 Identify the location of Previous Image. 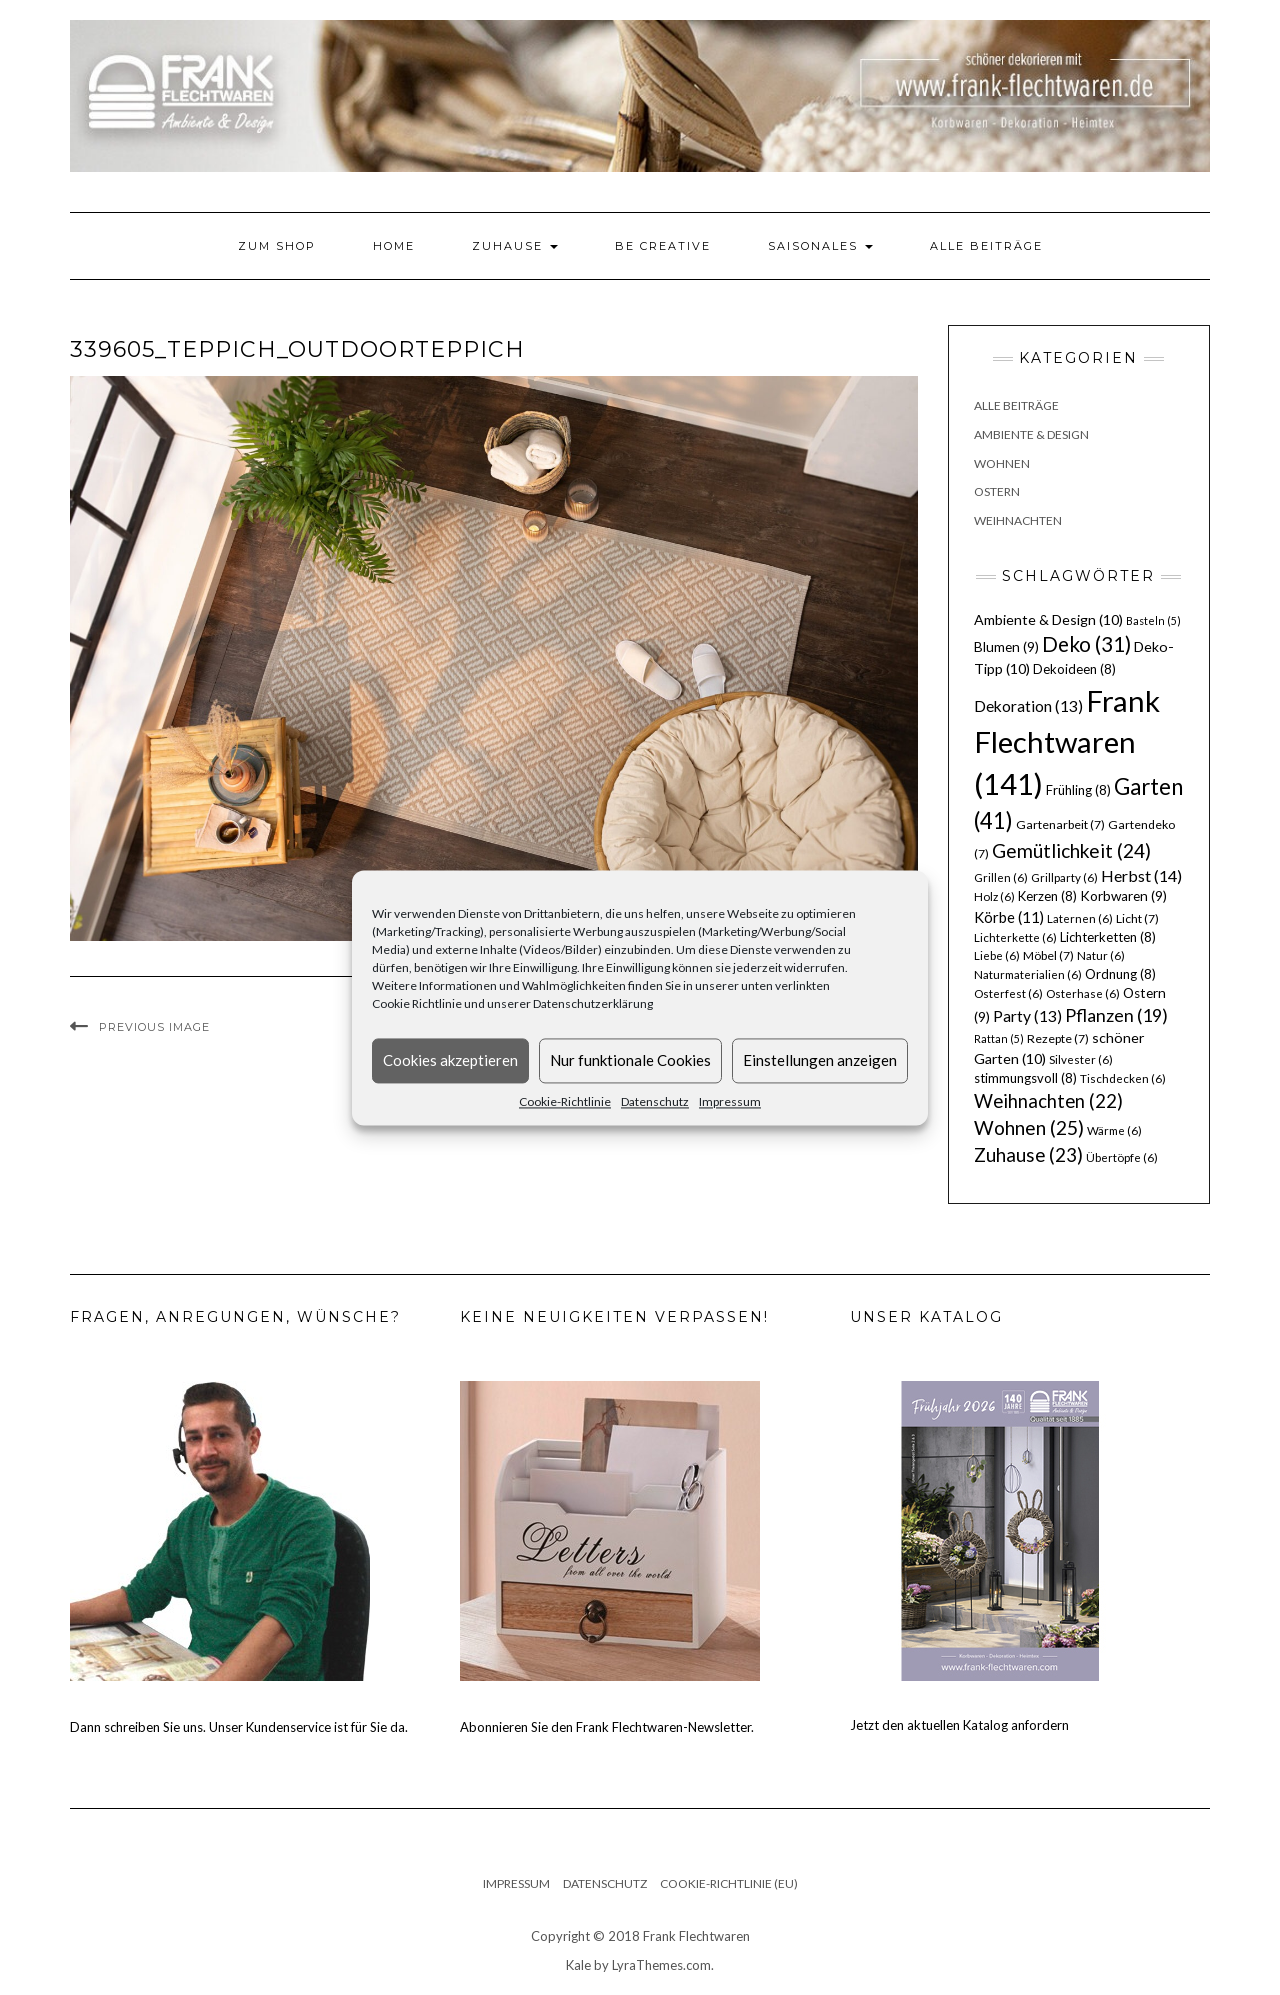
(154, 1027).